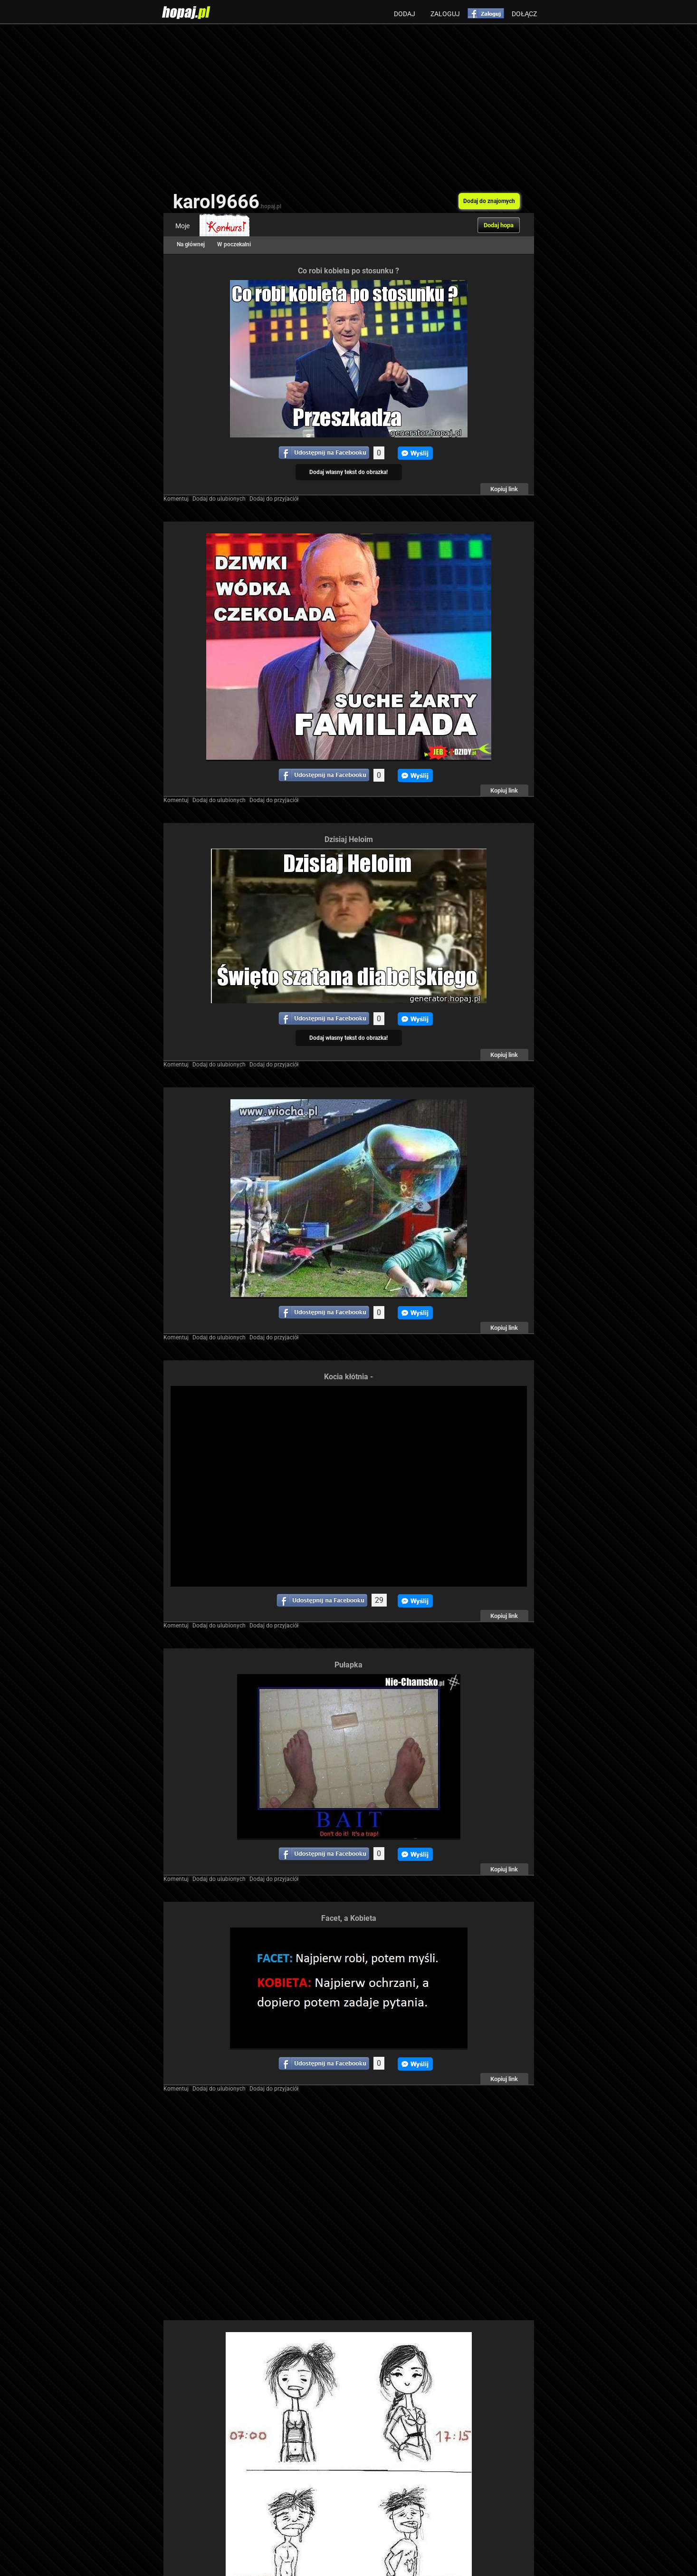  What do you see at coordinates (274, 498) in the screenshot?
I see `Dodaj do przyjaciół` at bounding box center [274, 498].